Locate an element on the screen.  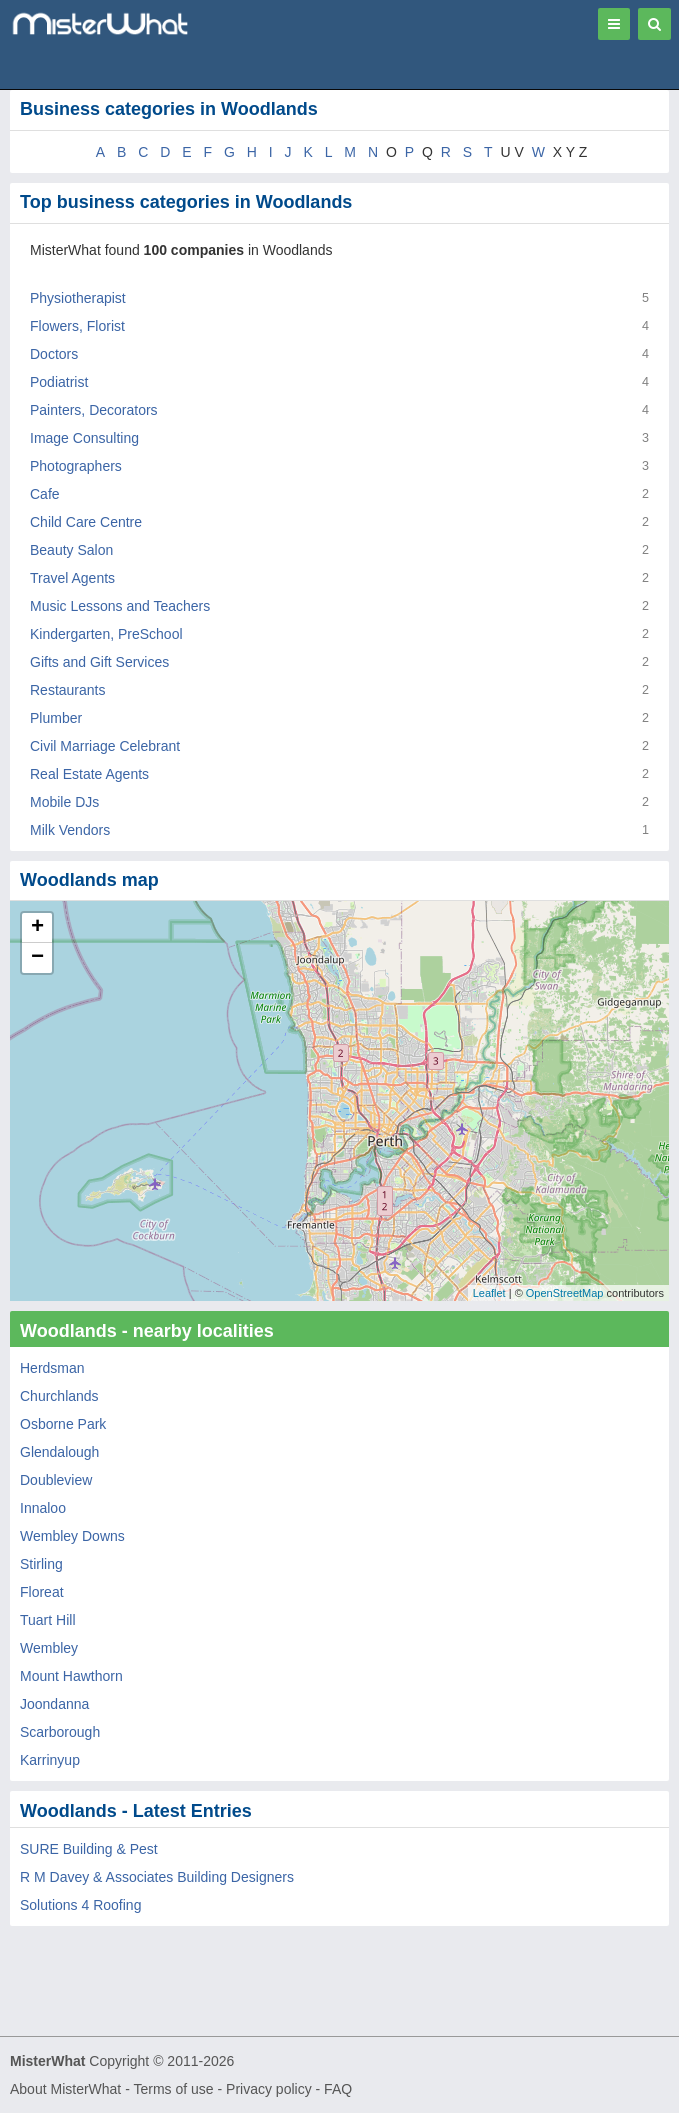
Doubleview is located at coordinates (56, 1480).